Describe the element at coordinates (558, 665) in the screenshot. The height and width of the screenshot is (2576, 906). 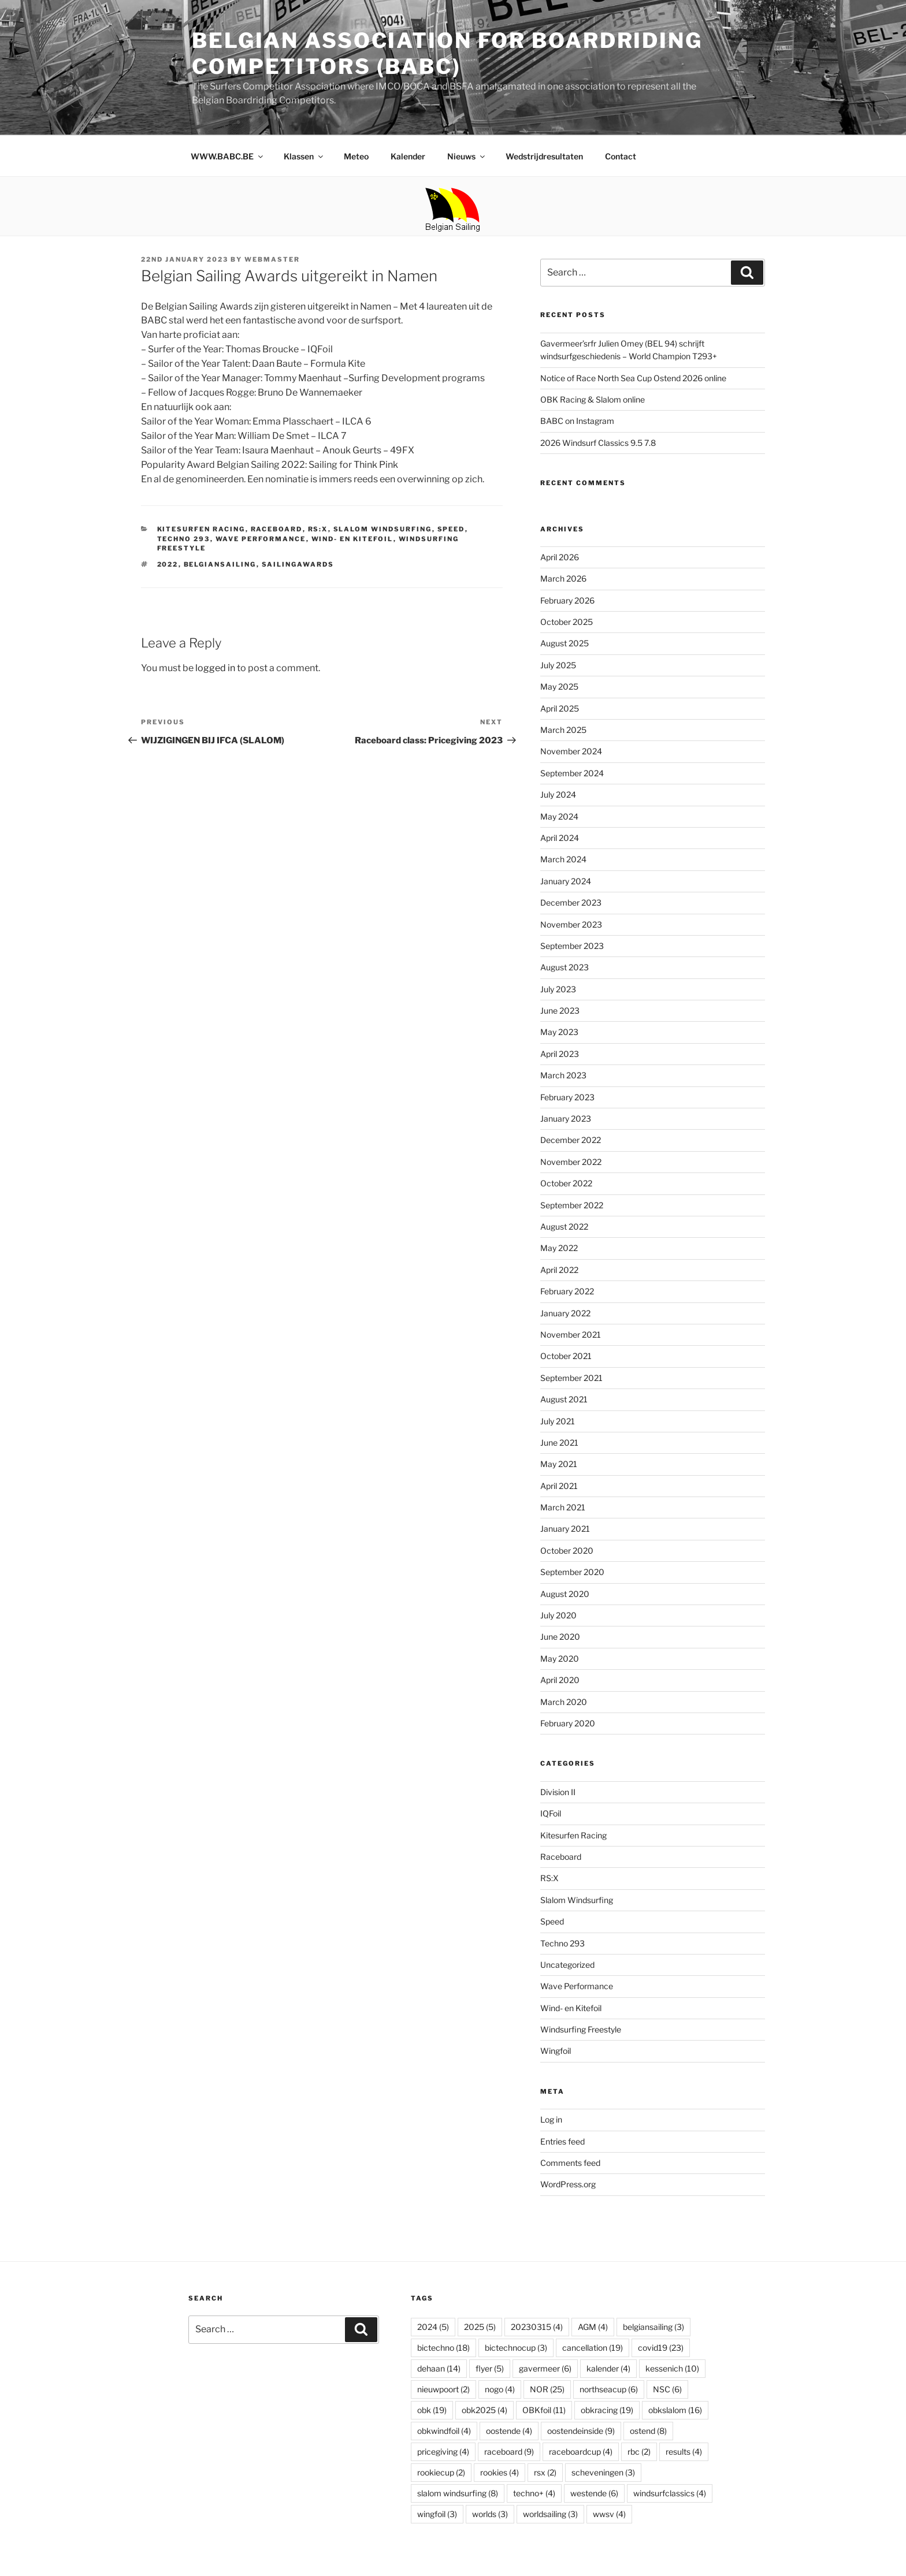
I see `July 2025` at that location.